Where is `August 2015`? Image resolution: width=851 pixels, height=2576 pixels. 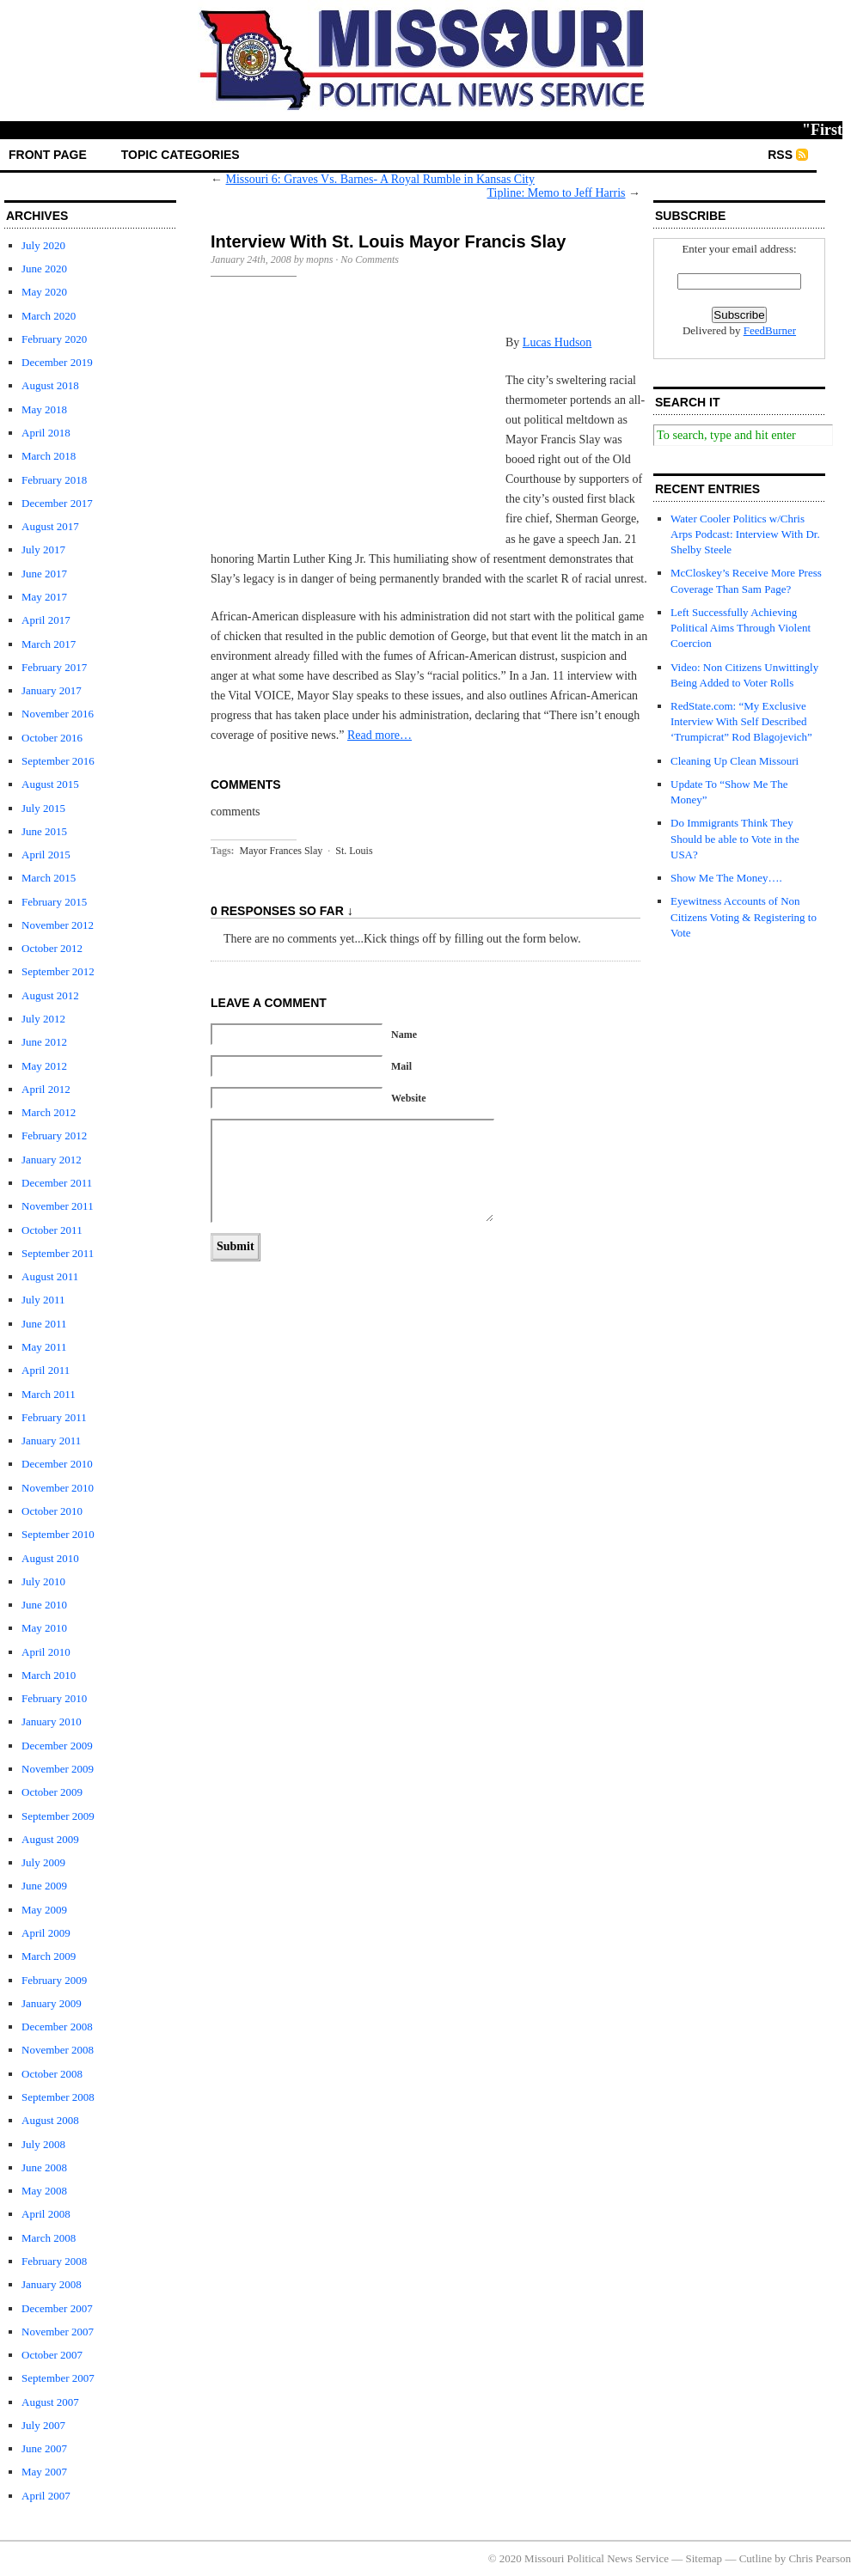 August 2015 is located at coordinates (50, 784).